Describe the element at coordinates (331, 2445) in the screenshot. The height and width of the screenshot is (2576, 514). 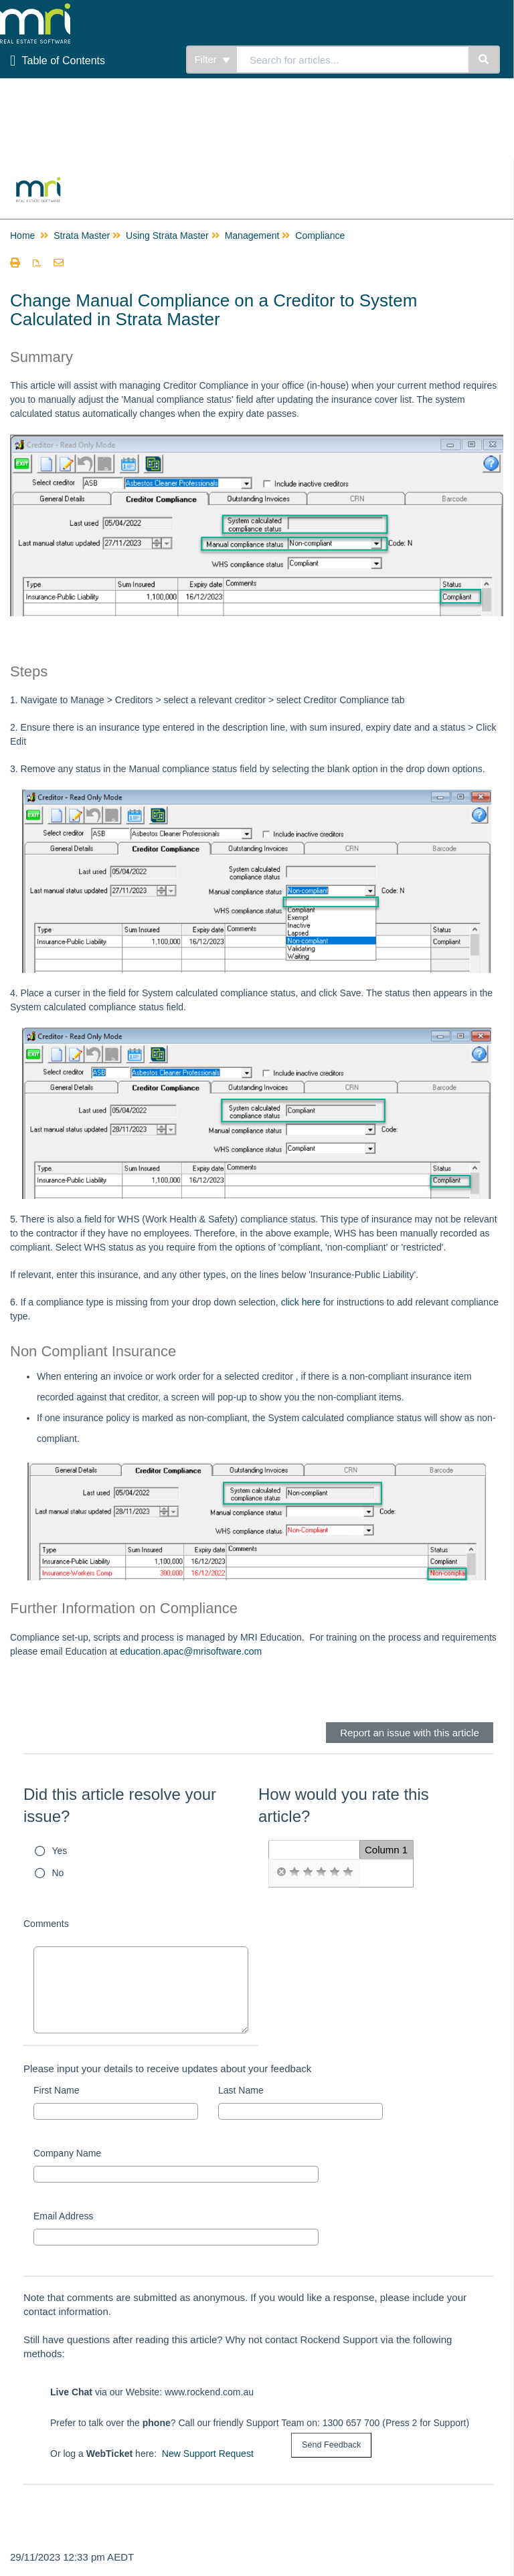
I see `[submit button]` at that location.